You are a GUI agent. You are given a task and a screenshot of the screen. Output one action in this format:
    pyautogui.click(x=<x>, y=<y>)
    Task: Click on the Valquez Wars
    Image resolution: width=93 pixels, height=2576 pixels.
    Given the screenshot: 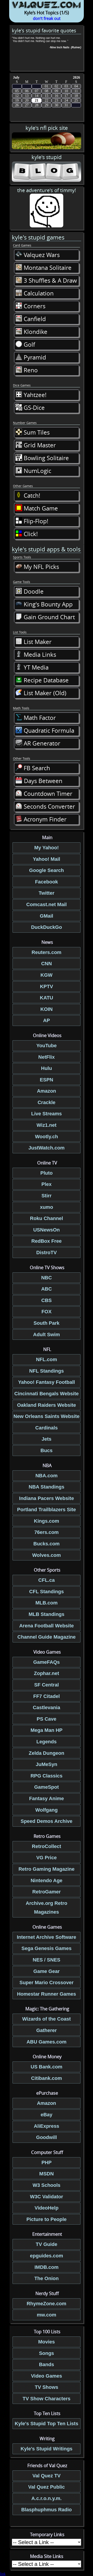 What is the action you would take?
    pyautogui.click(x=37, y=255)
    